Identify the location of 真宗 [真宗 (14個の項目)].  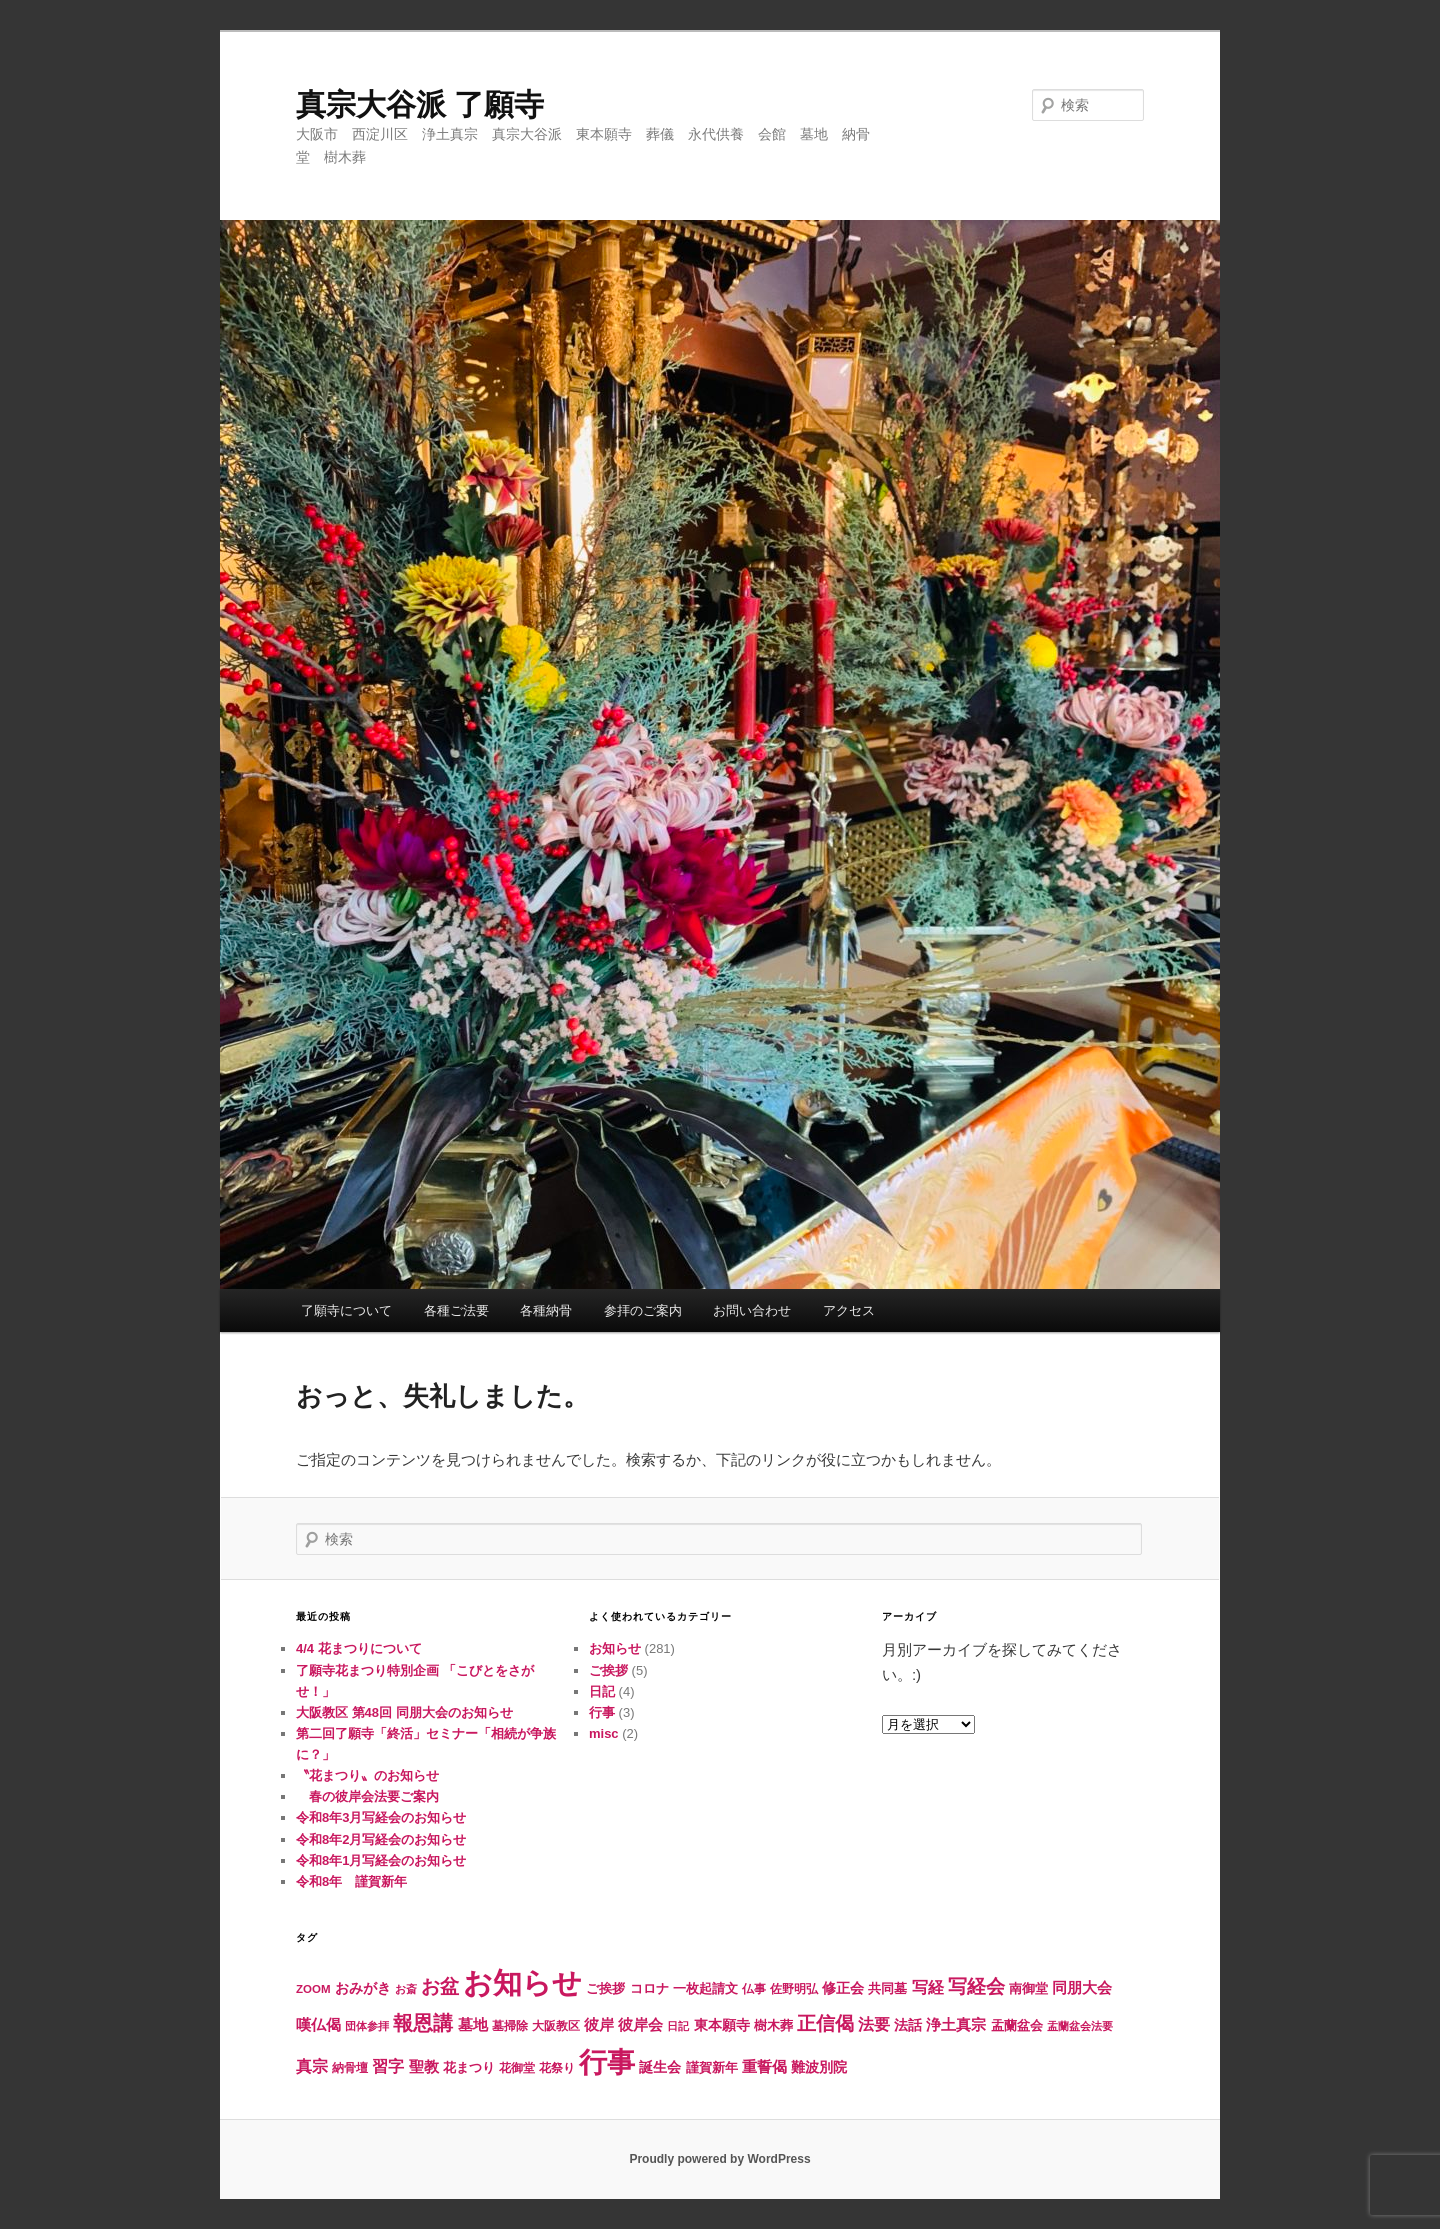
(312, 2066).